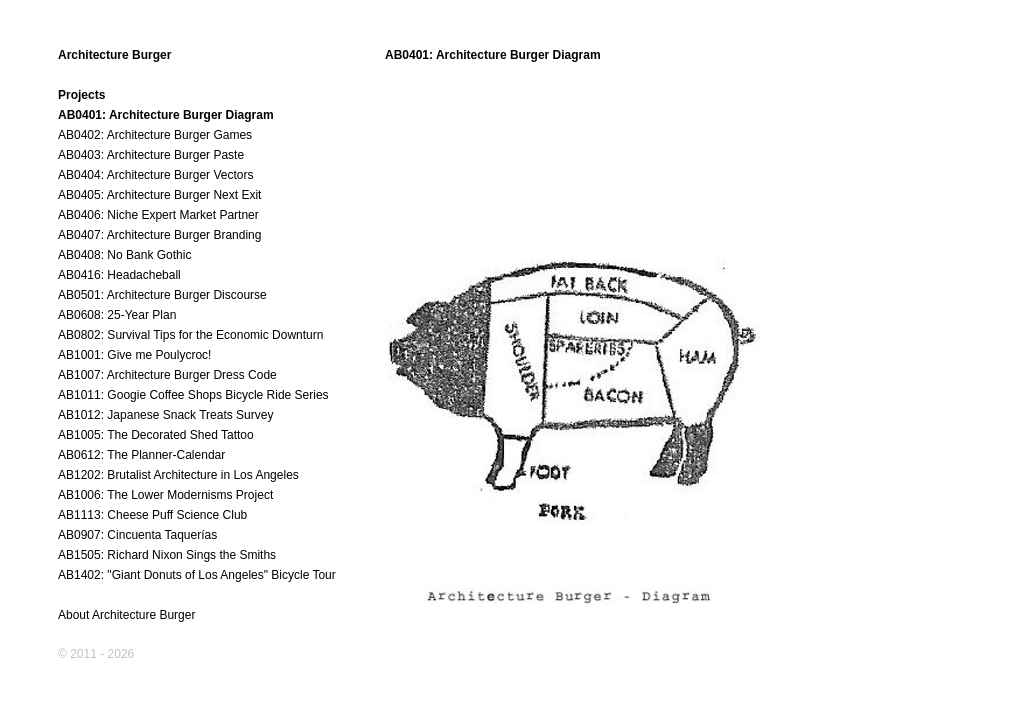  Describe the element at coordinates (152, 515) in the screenshot. I see `AB1113: Cheese Puff Science Club` at that location.